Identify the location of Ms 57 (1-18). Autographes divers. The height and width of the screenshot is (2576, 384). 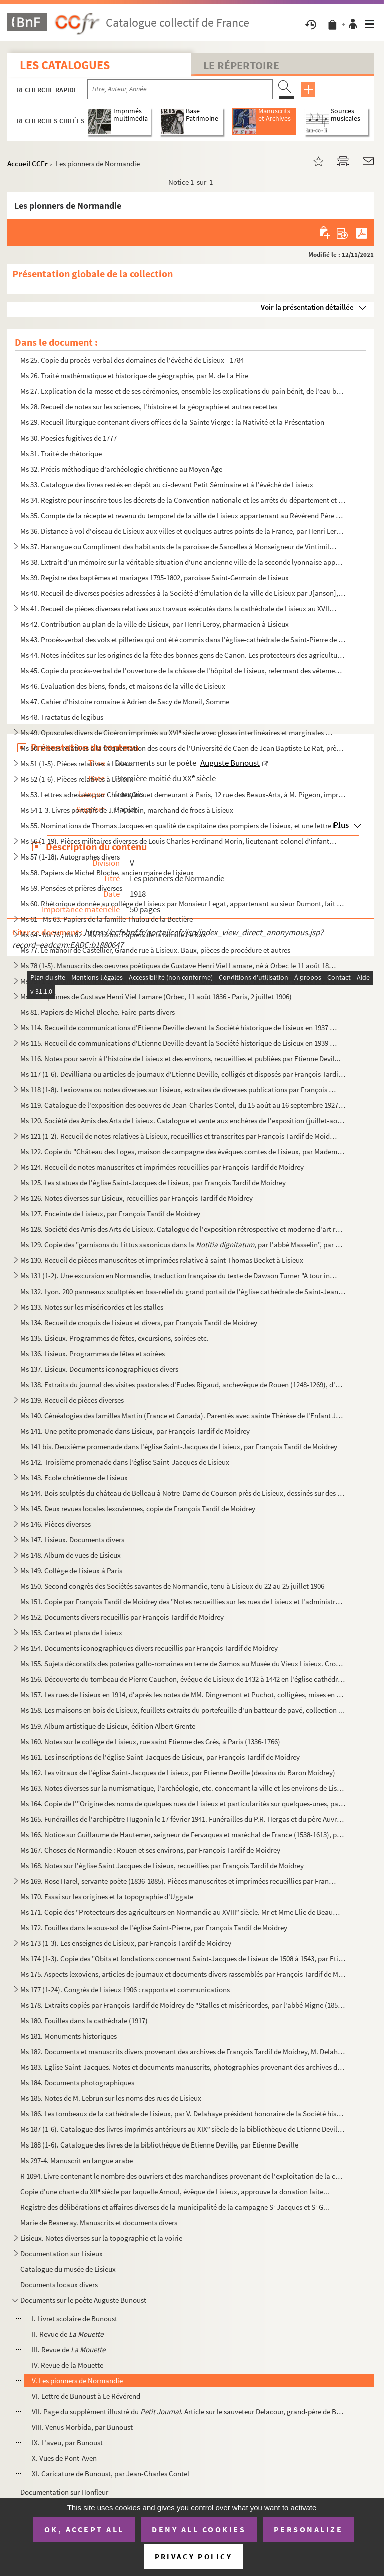
(70, 857).